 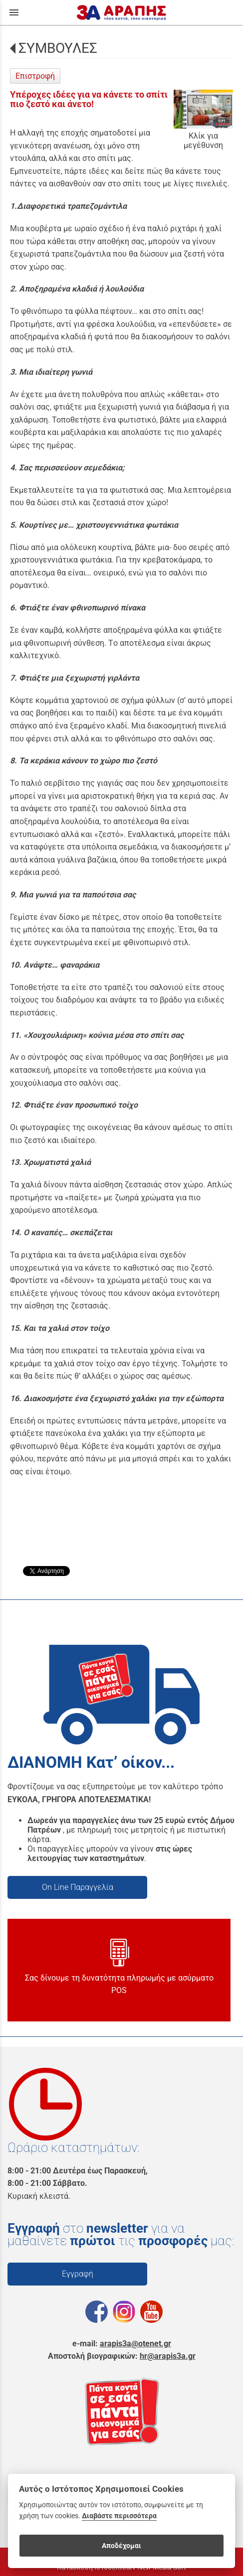 I want to click on Επιστροφή, so click(x=35, y=76).